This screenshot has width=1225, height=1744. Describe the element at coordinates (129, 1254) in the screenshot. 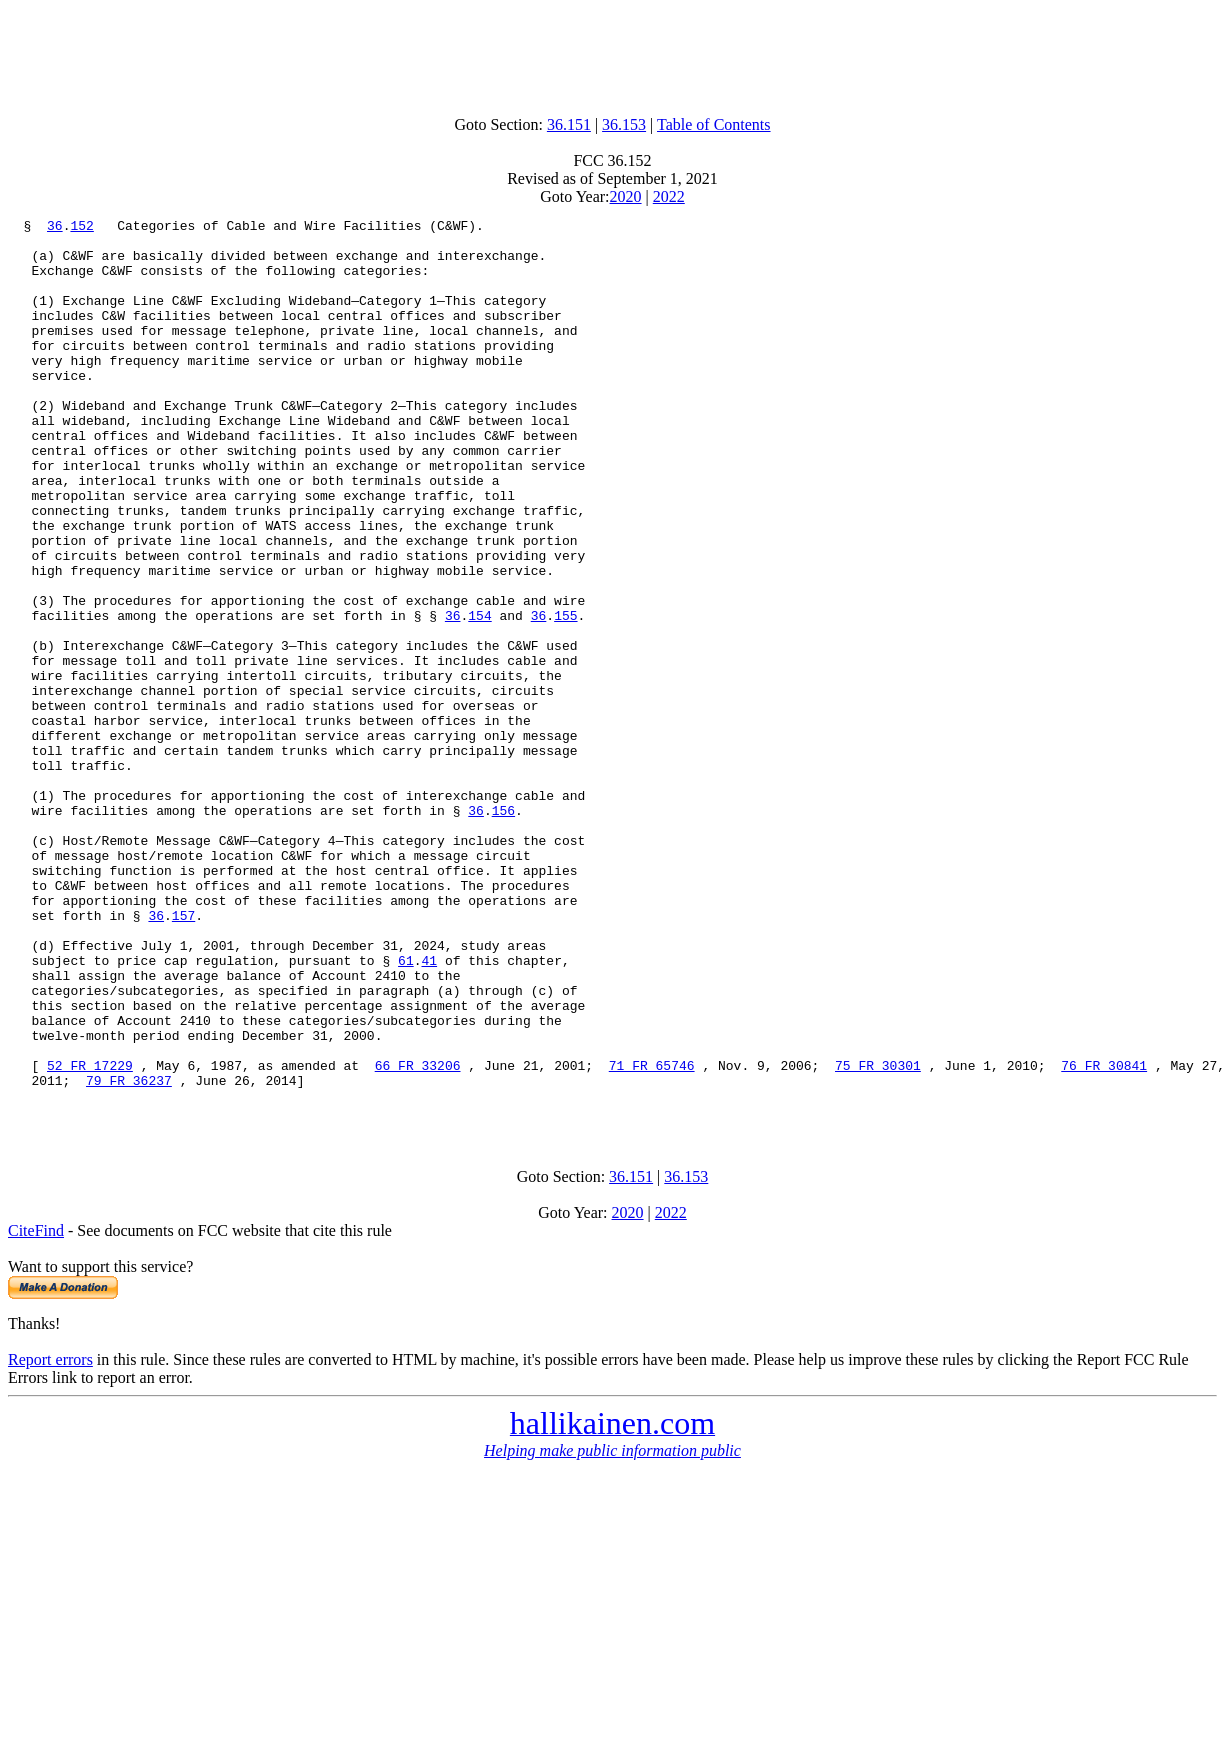

I see `79 FR 36237` at that location.